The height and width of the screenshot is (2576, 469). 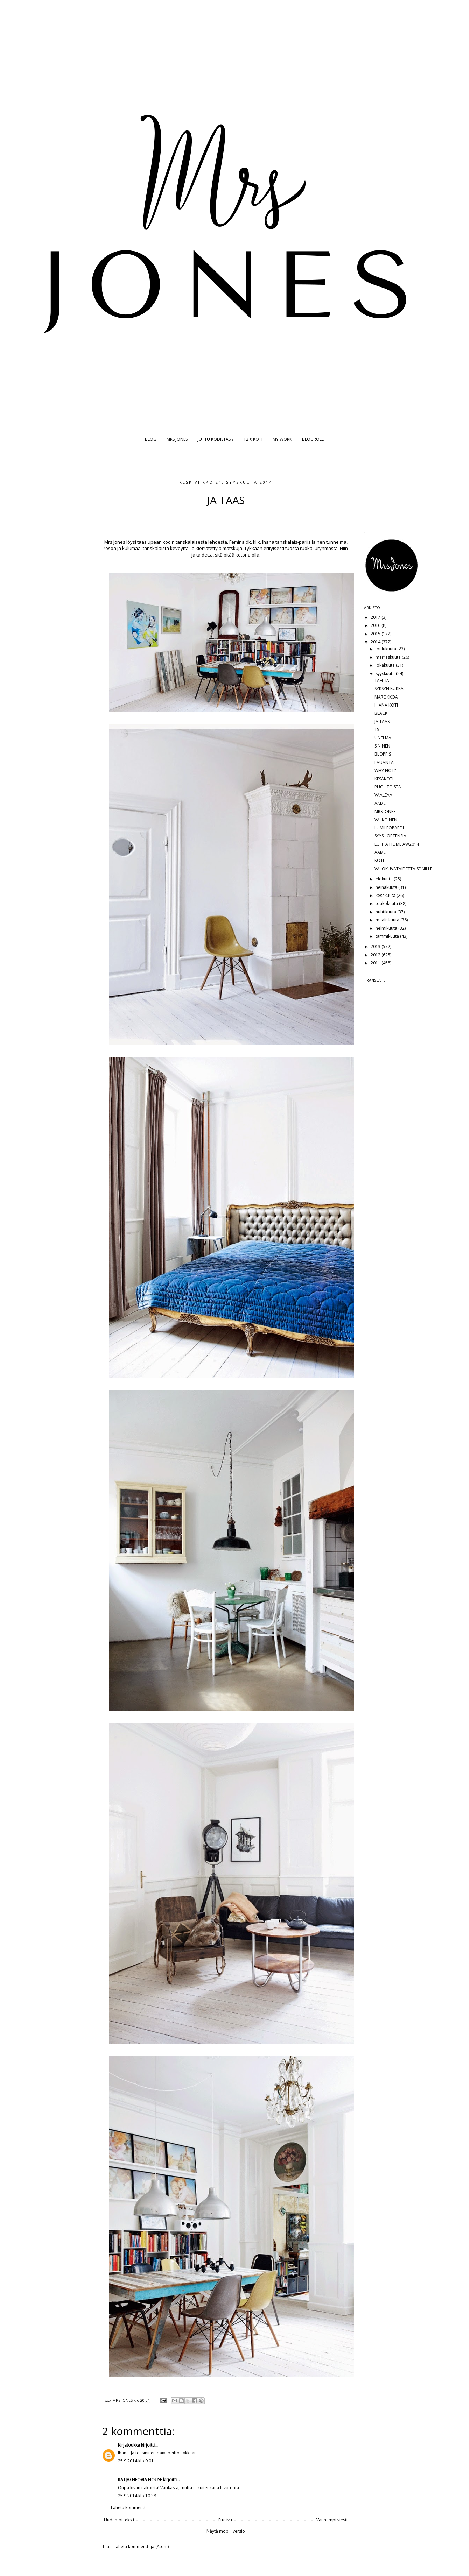 What do you see at coordinates (382, 746) in the screenshot?
I see `SININEN` at bounding box center [382, 746].